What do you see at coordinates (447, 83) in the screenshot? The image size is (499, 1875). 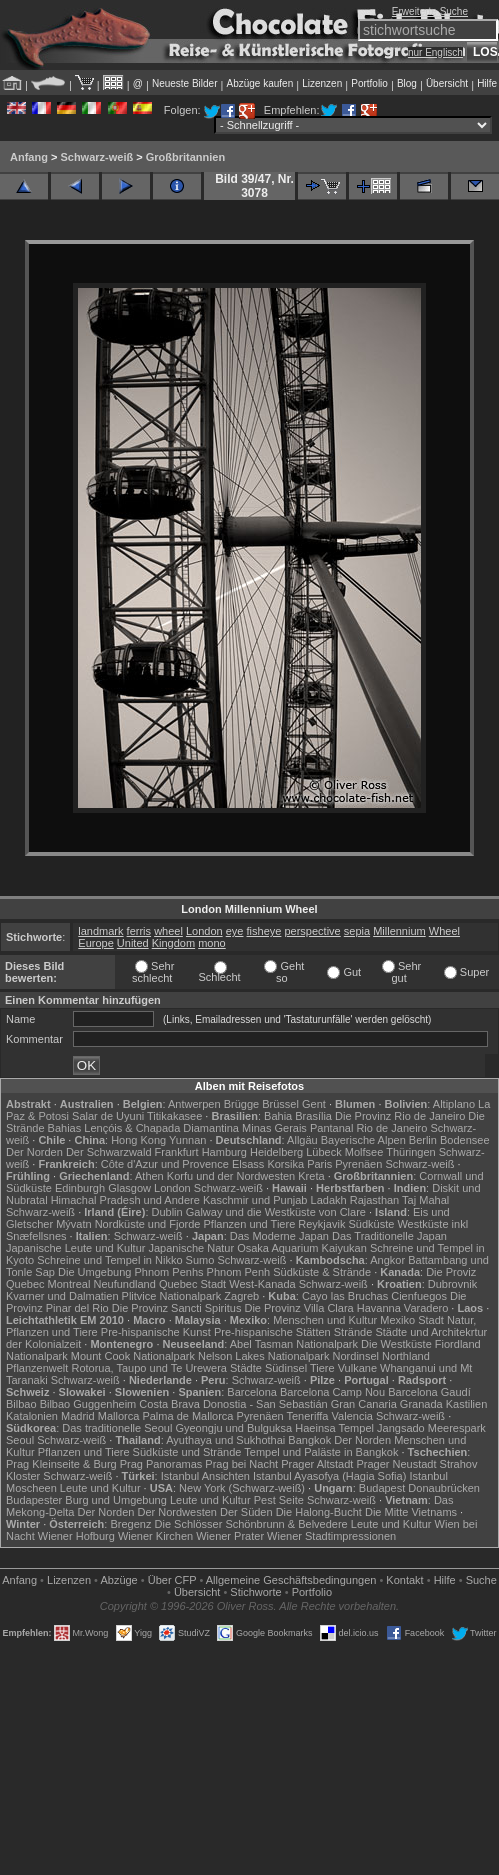 I see `Übersicht` at bounding box center [447, 83].